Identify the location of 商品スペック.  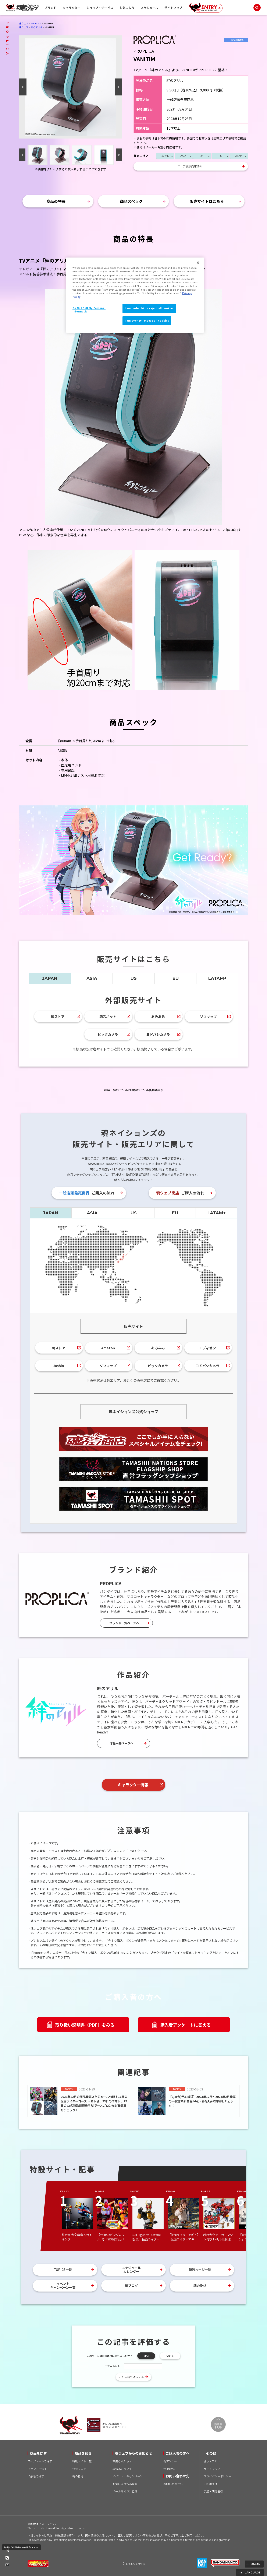
(131, 201).